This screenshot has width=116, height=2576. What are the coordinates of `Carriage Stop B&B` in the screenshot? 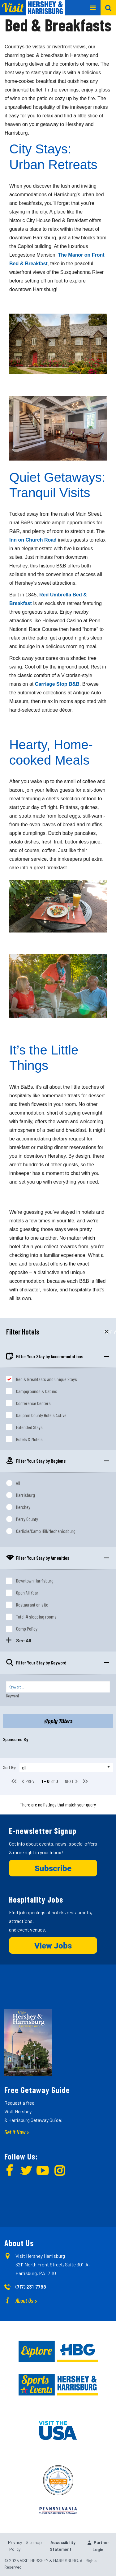 It's located at (57, 684).